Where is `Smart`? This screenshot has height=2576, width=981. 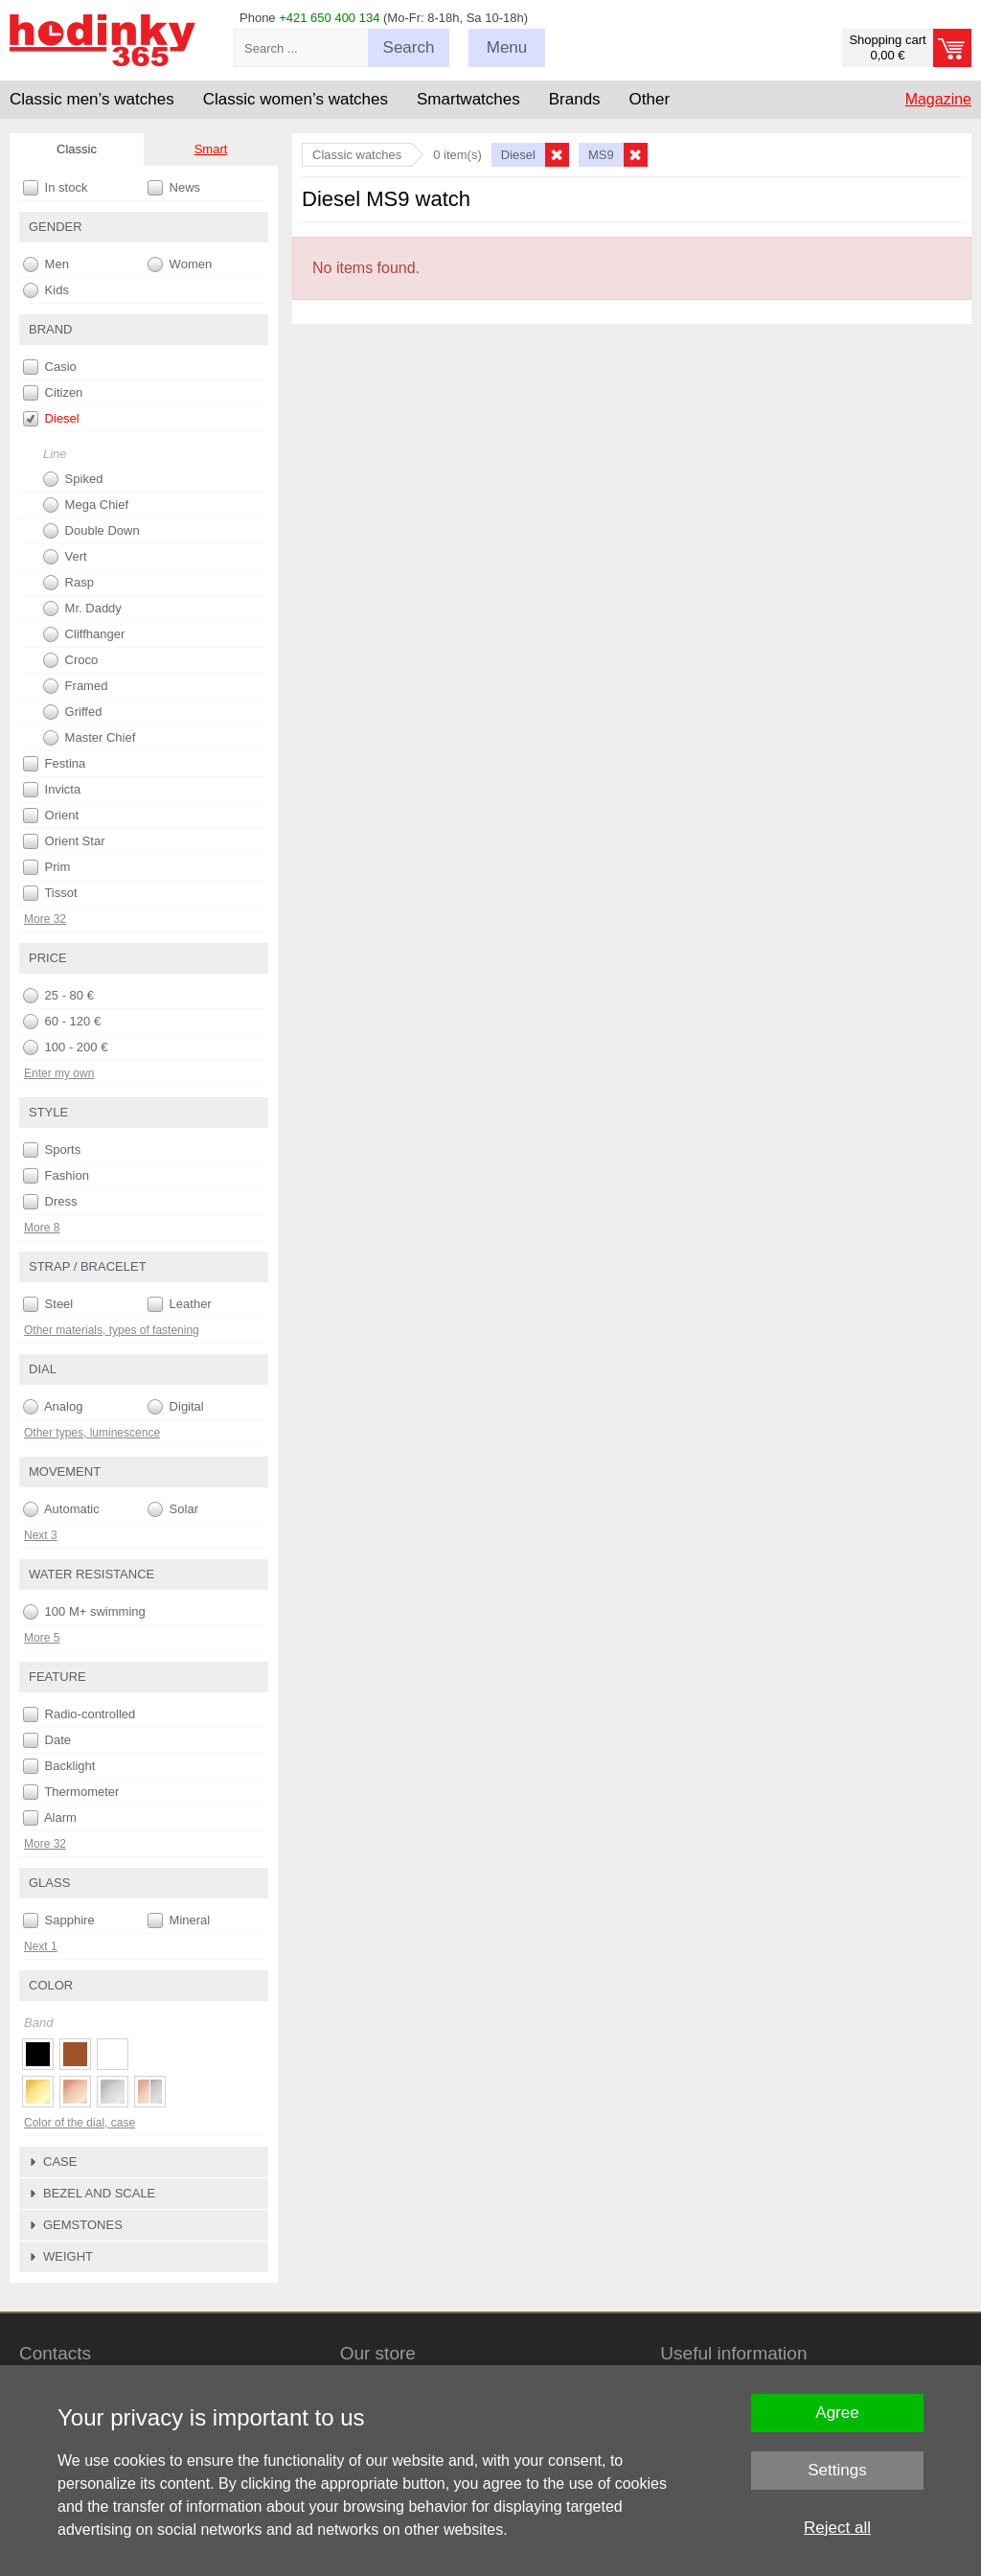
Smart is located at coordinates (211, 149).